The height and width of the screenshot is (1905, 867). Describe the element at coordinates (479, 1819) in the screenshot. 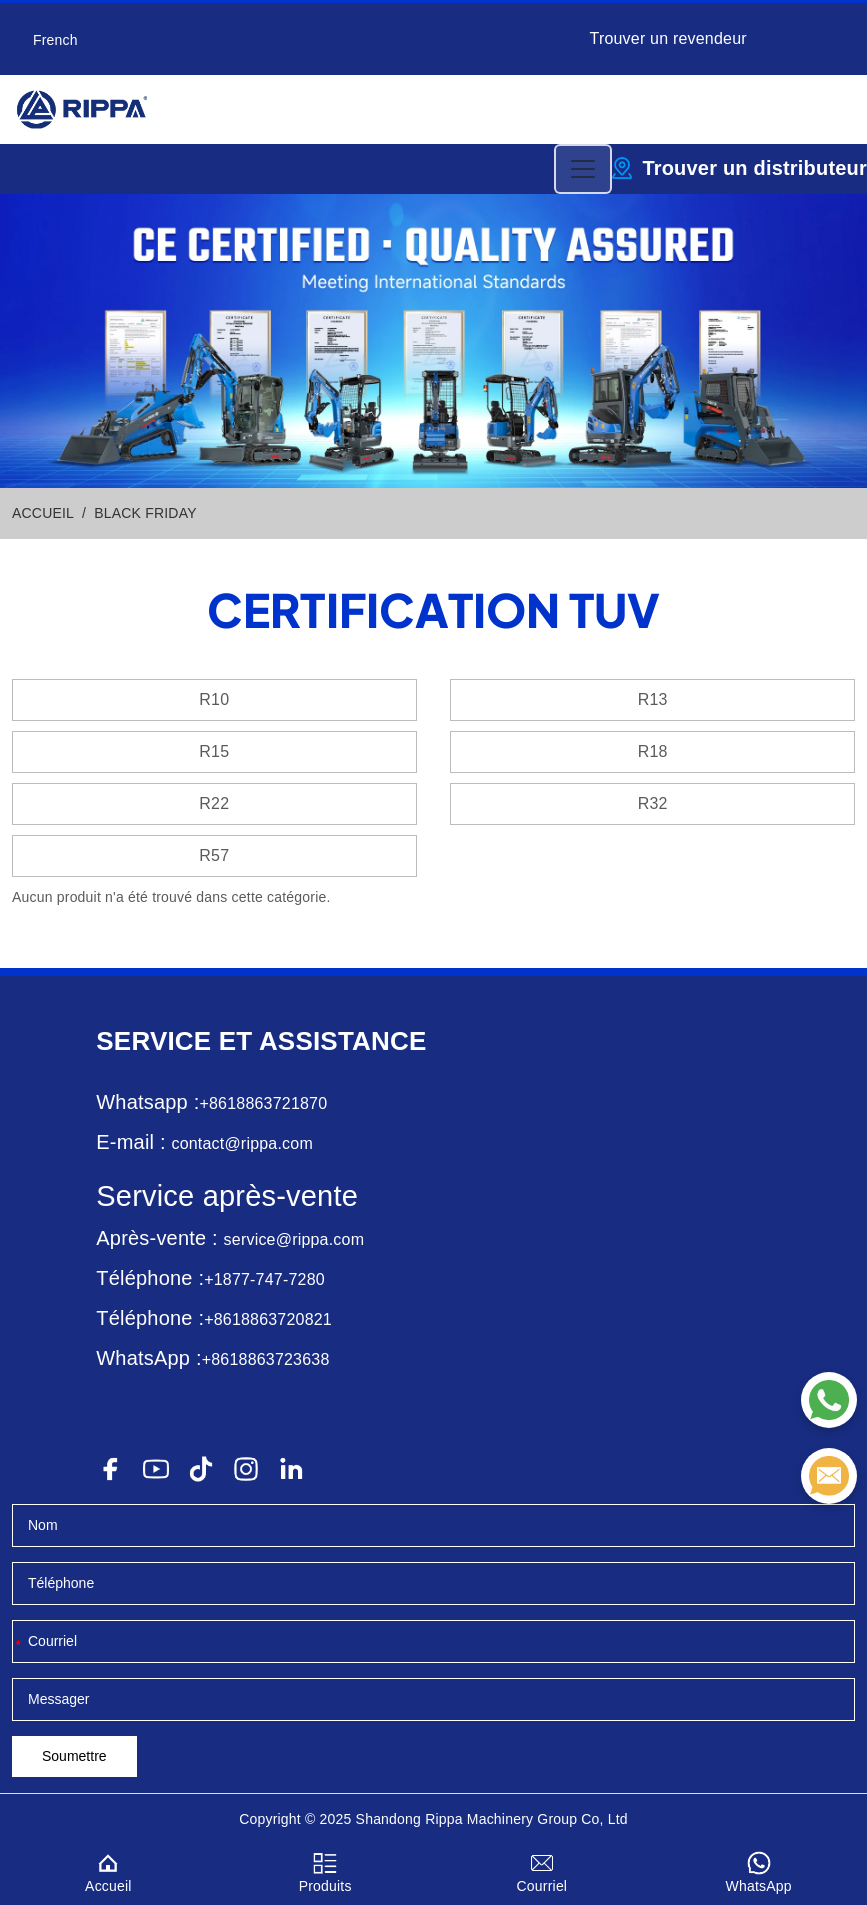

I see `Rippa Machinery` at that location.